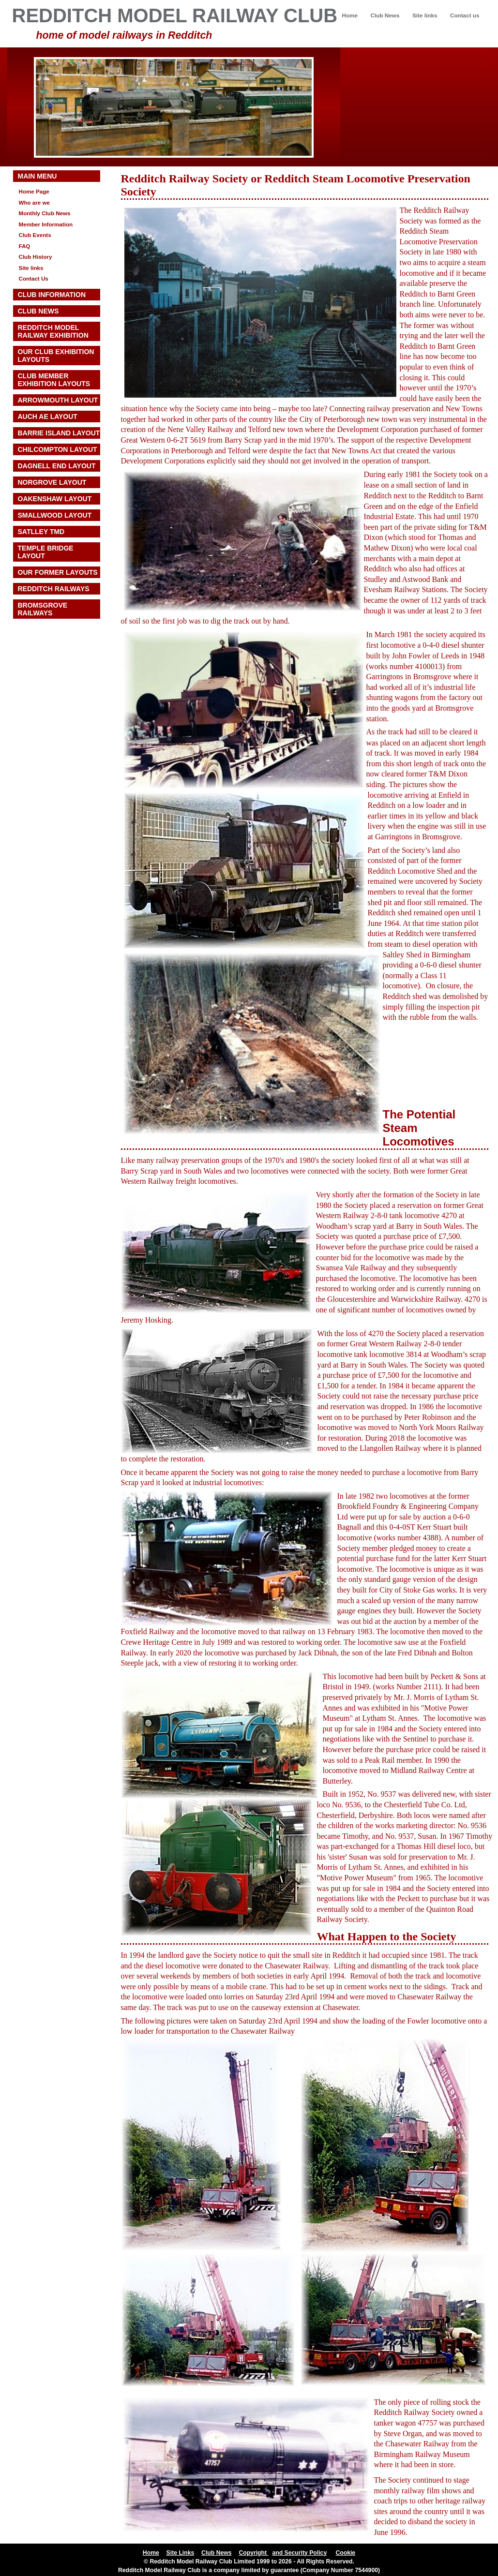 This screenshot has height=2576, width=498. Describe the element at coordinates (345, 2552) in the screenshot. I see `Cookie` at that location.